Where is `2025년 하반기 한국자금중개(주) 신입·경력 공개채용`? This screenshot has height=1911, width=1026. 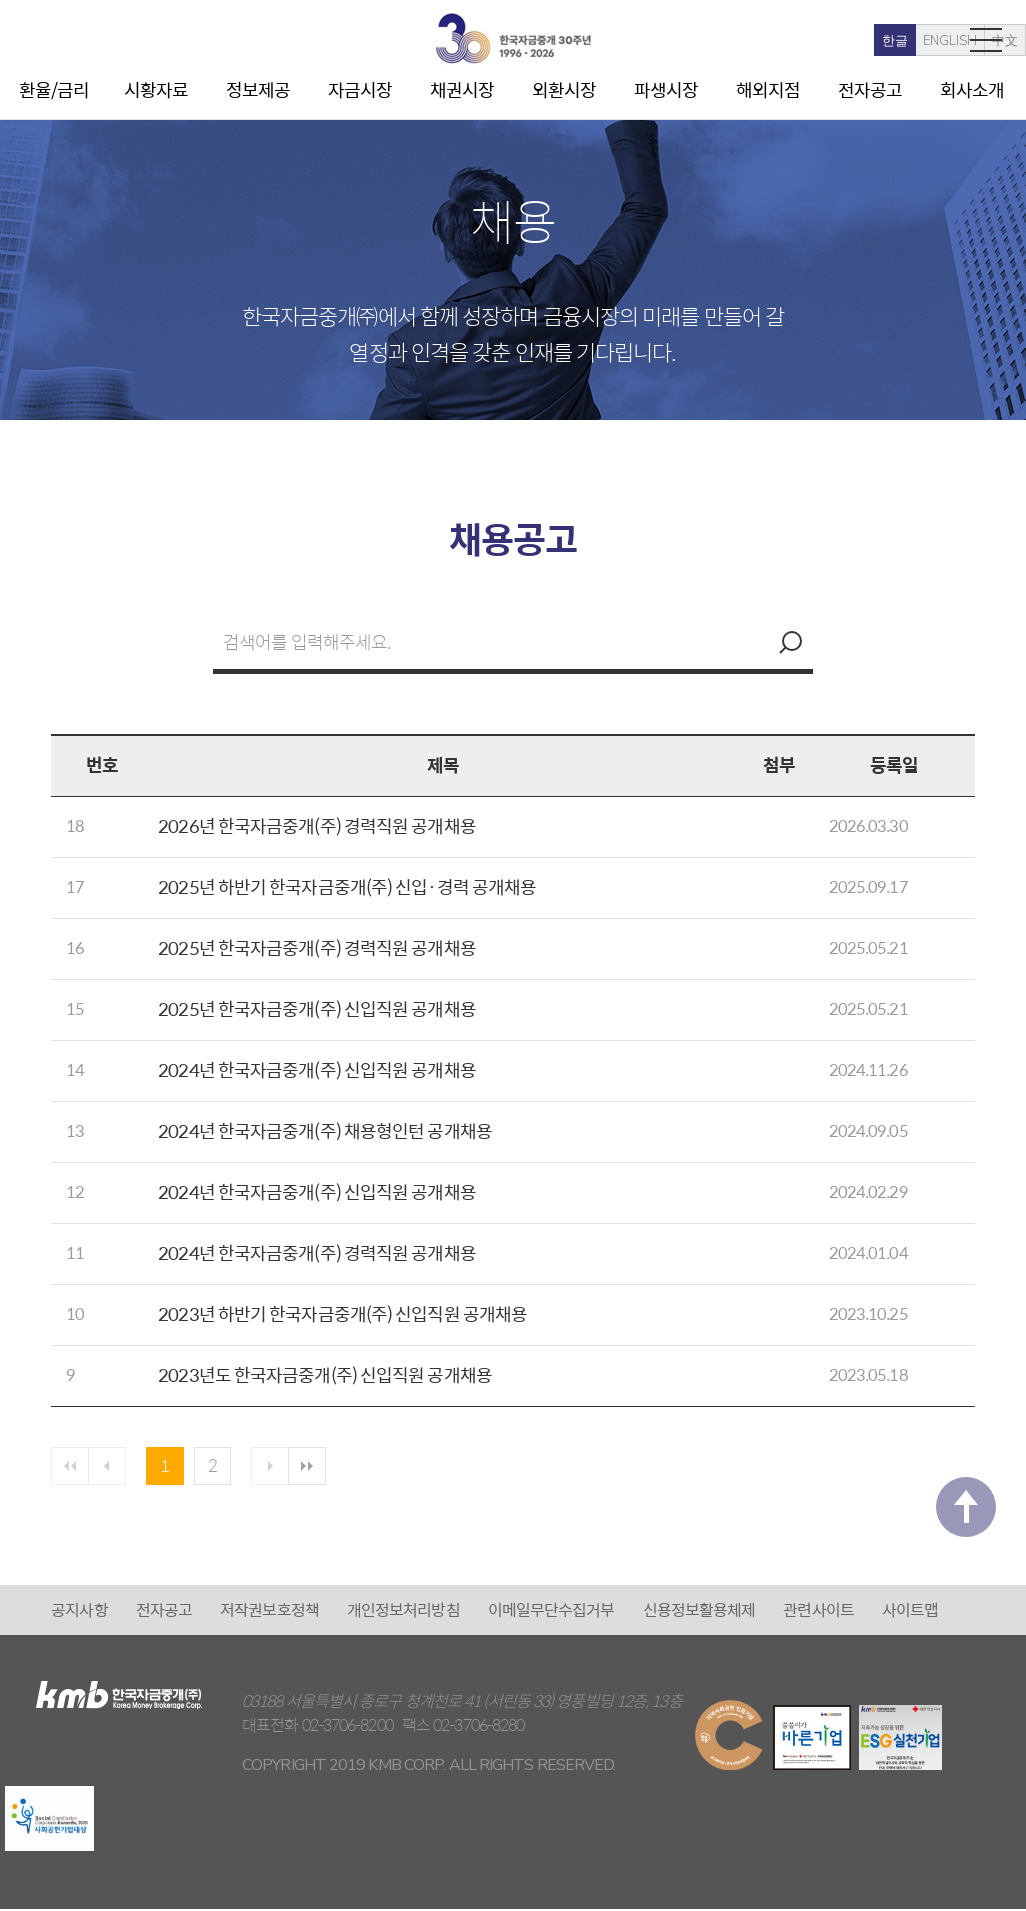
2025년 하반기 한국자금중개(주) 신입·경력 공개채용 is located at coordinates (347, 886).